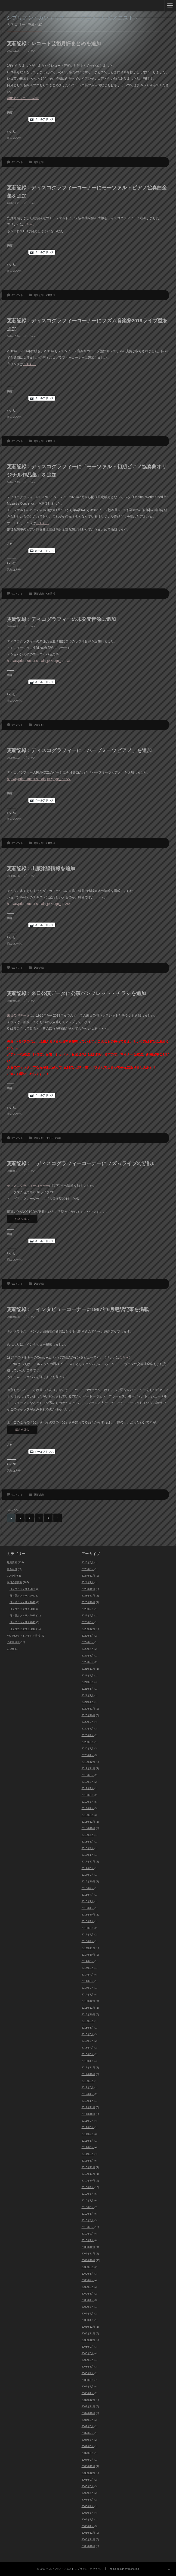 This screenshot has width=176, height=2576. Describe the element at coordinates (87, 2506) in the screenshot. I see `2006年4月` at that location.